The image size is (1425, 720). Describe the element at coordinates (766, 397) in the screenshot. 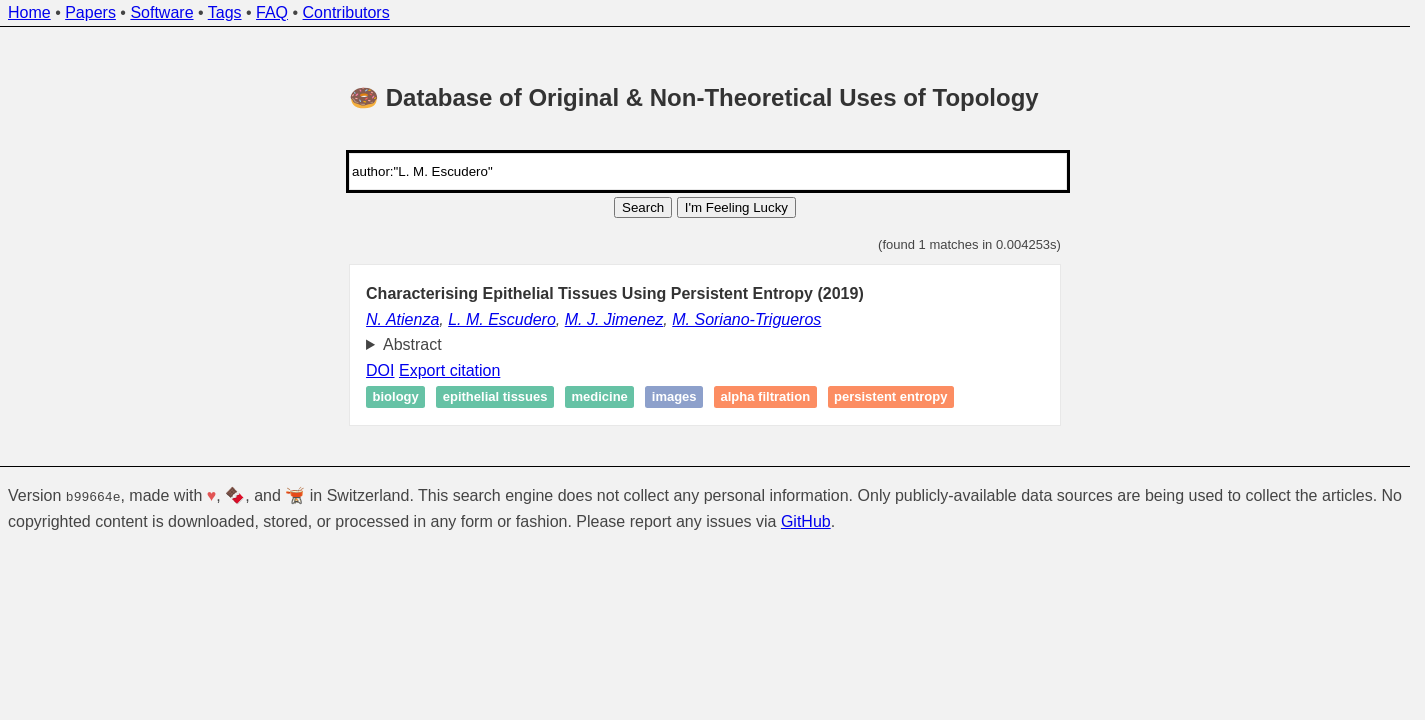

I see `Alpha filtration` at that location.